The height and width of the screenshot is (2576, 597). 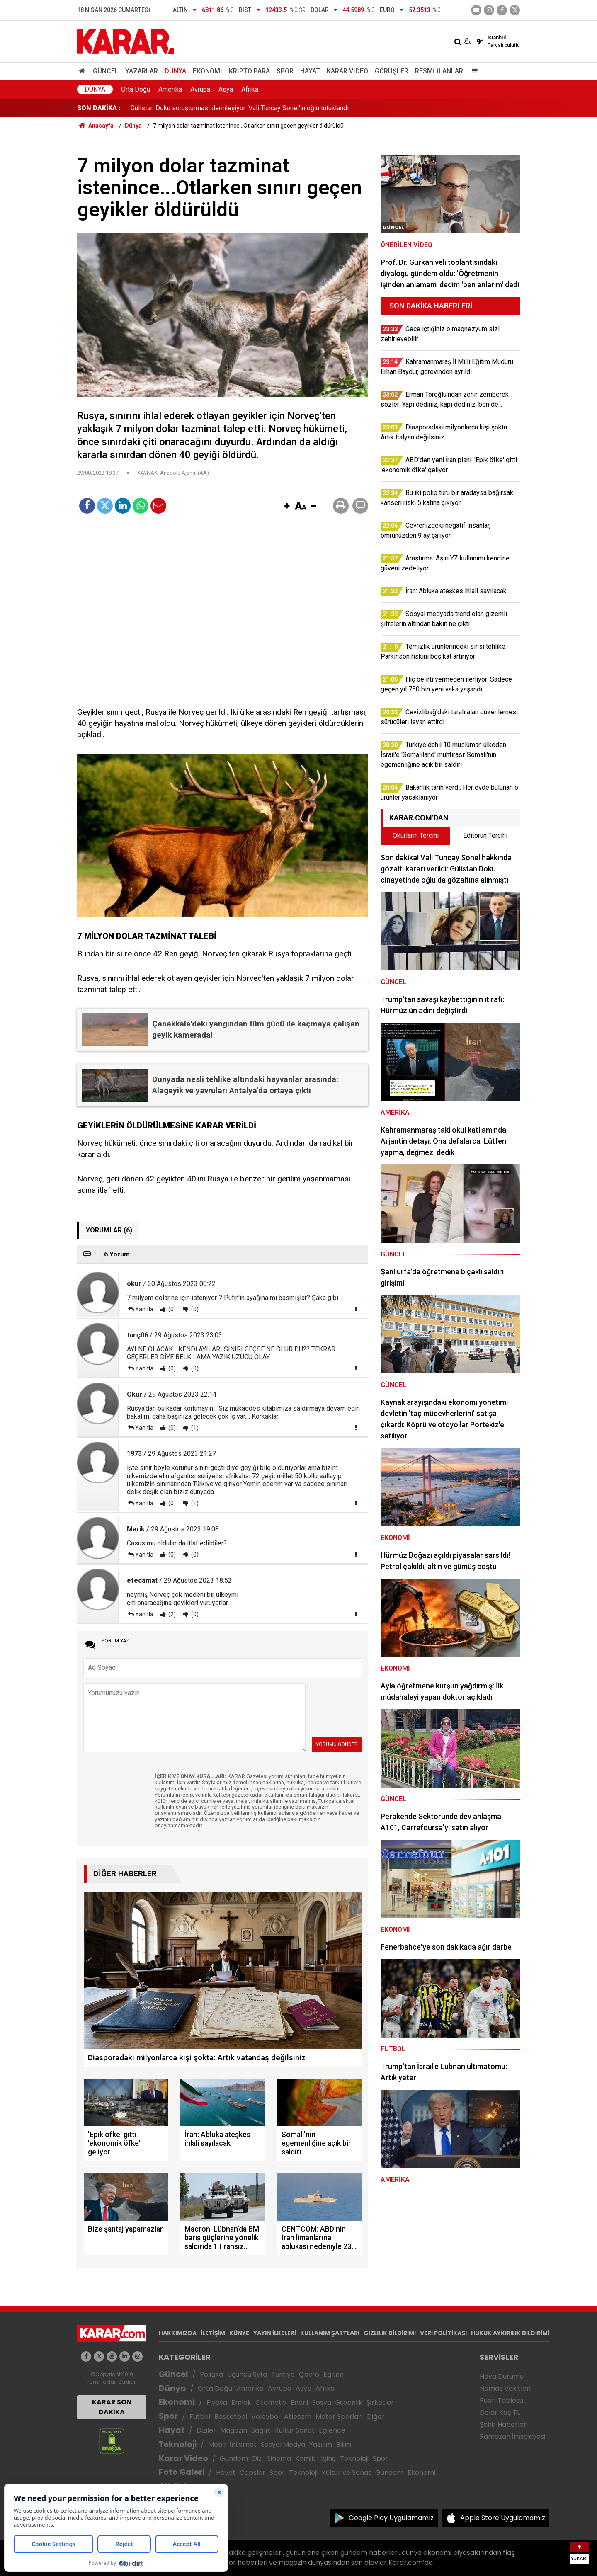 What do you see at coordinates (501, 2400) in the screenshot?
I see `Puan Tablosu` at bounding box center [501, 2400].